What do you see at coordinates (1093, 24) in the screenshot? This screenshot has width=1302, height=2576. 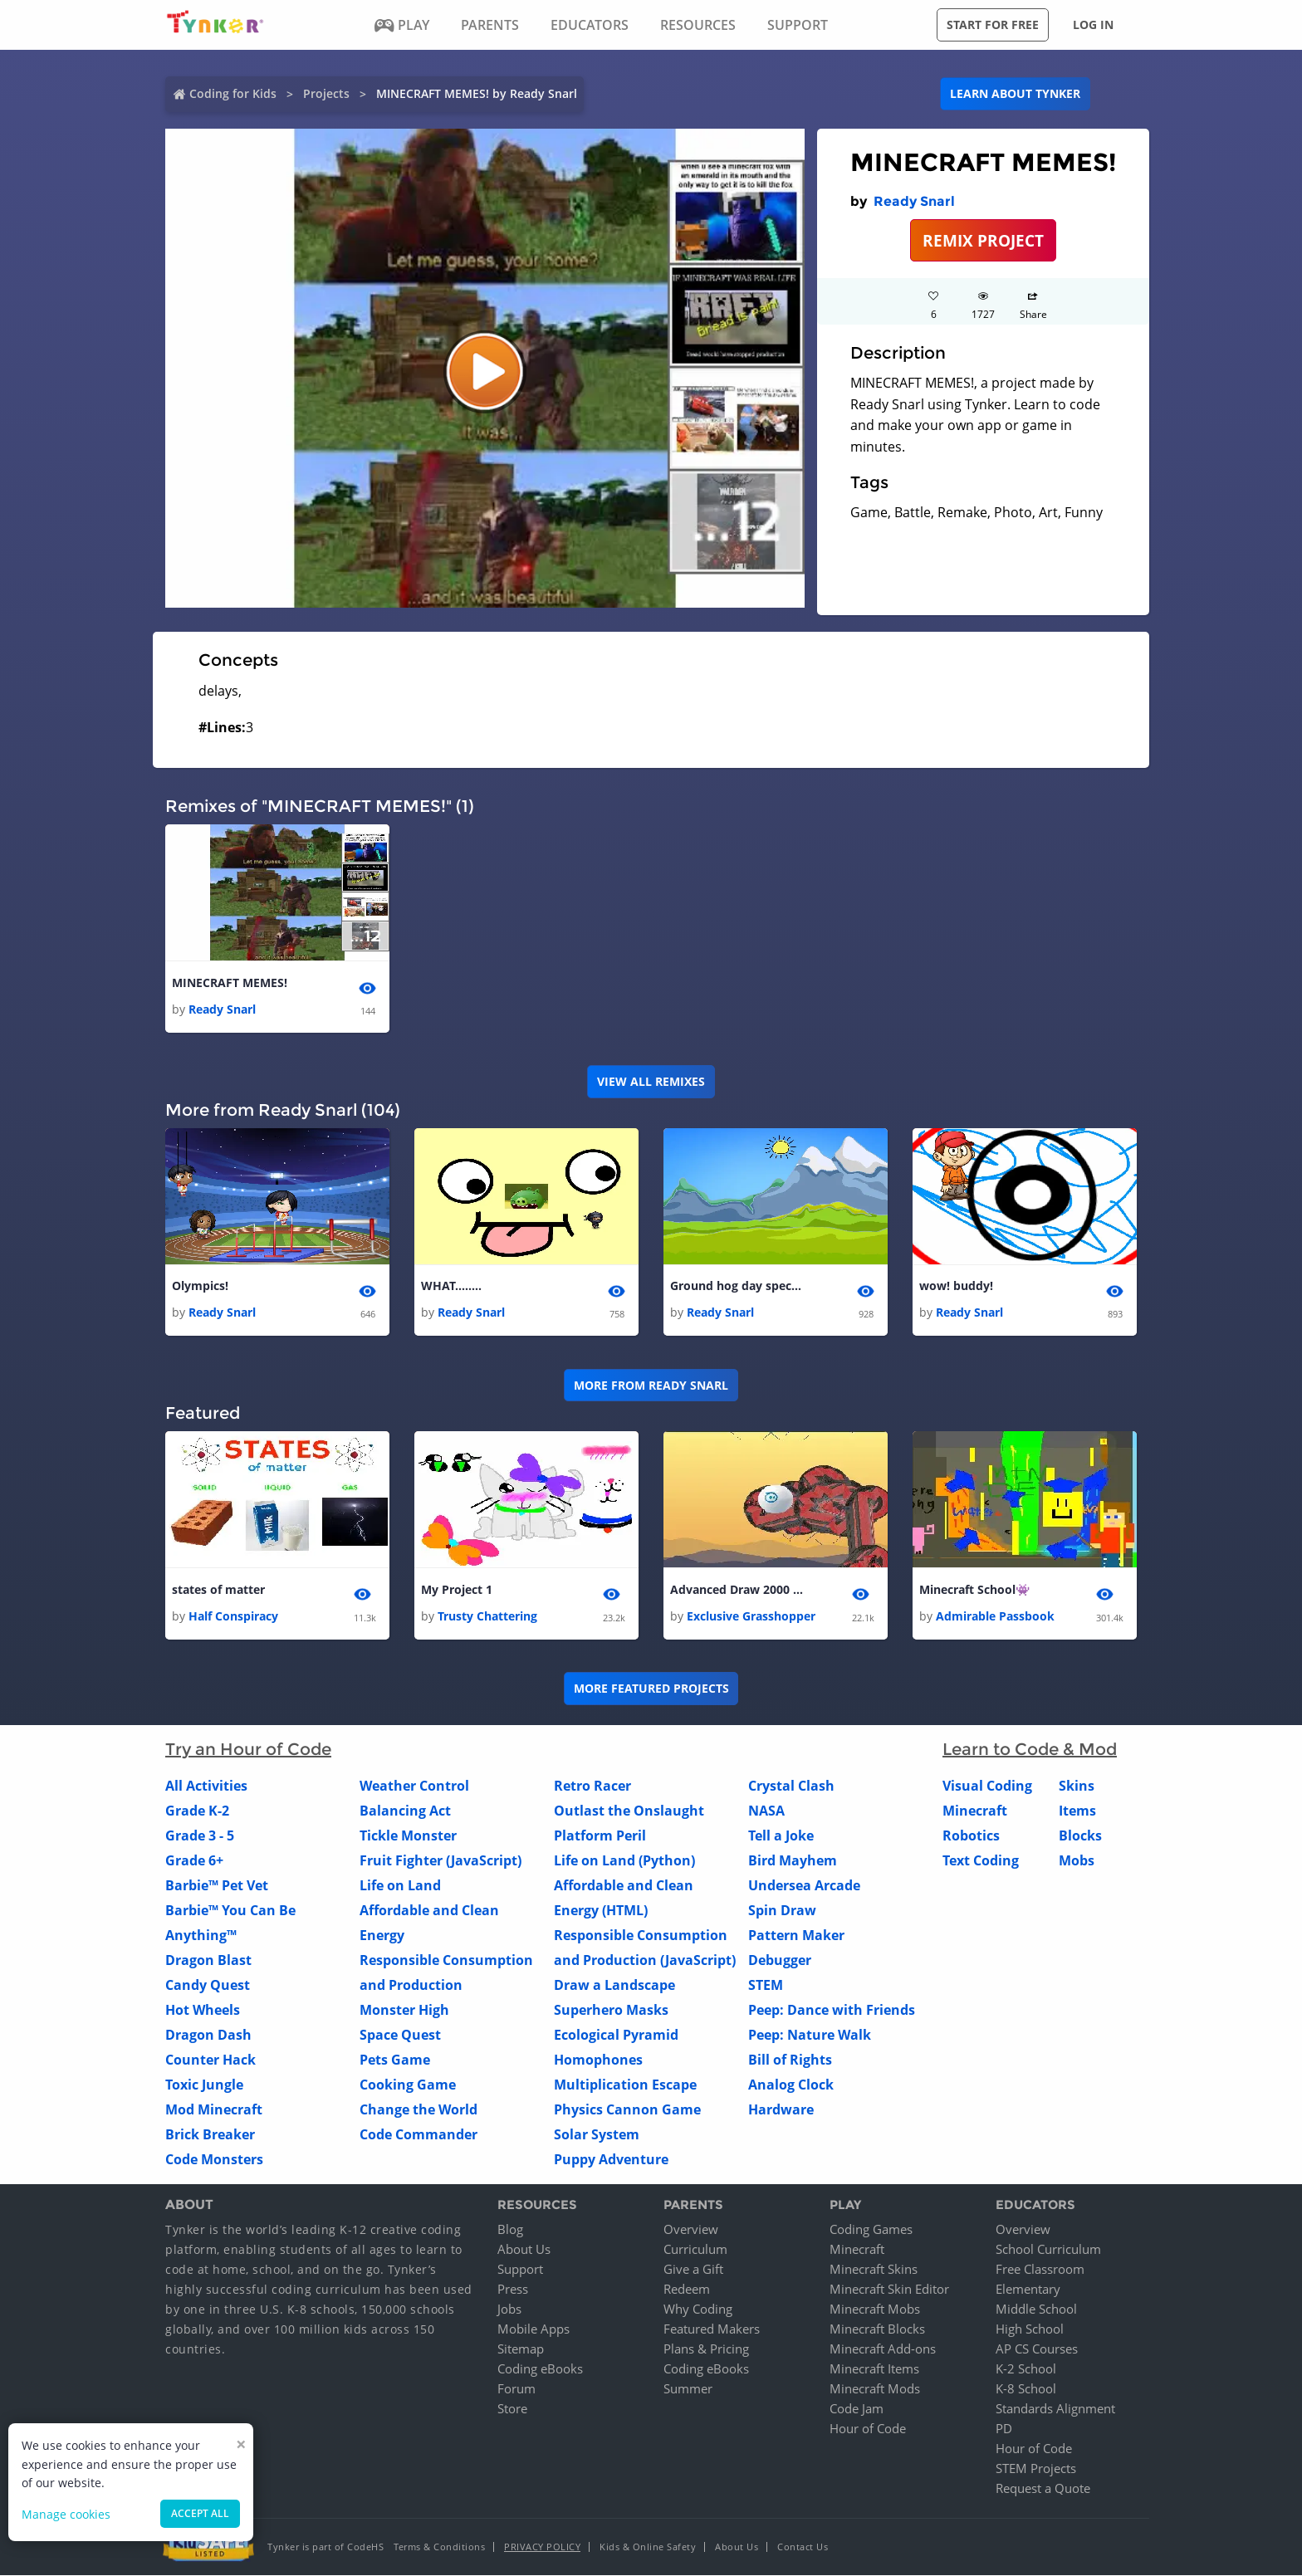 I see `Log in` at bounding box center [1093, 24].